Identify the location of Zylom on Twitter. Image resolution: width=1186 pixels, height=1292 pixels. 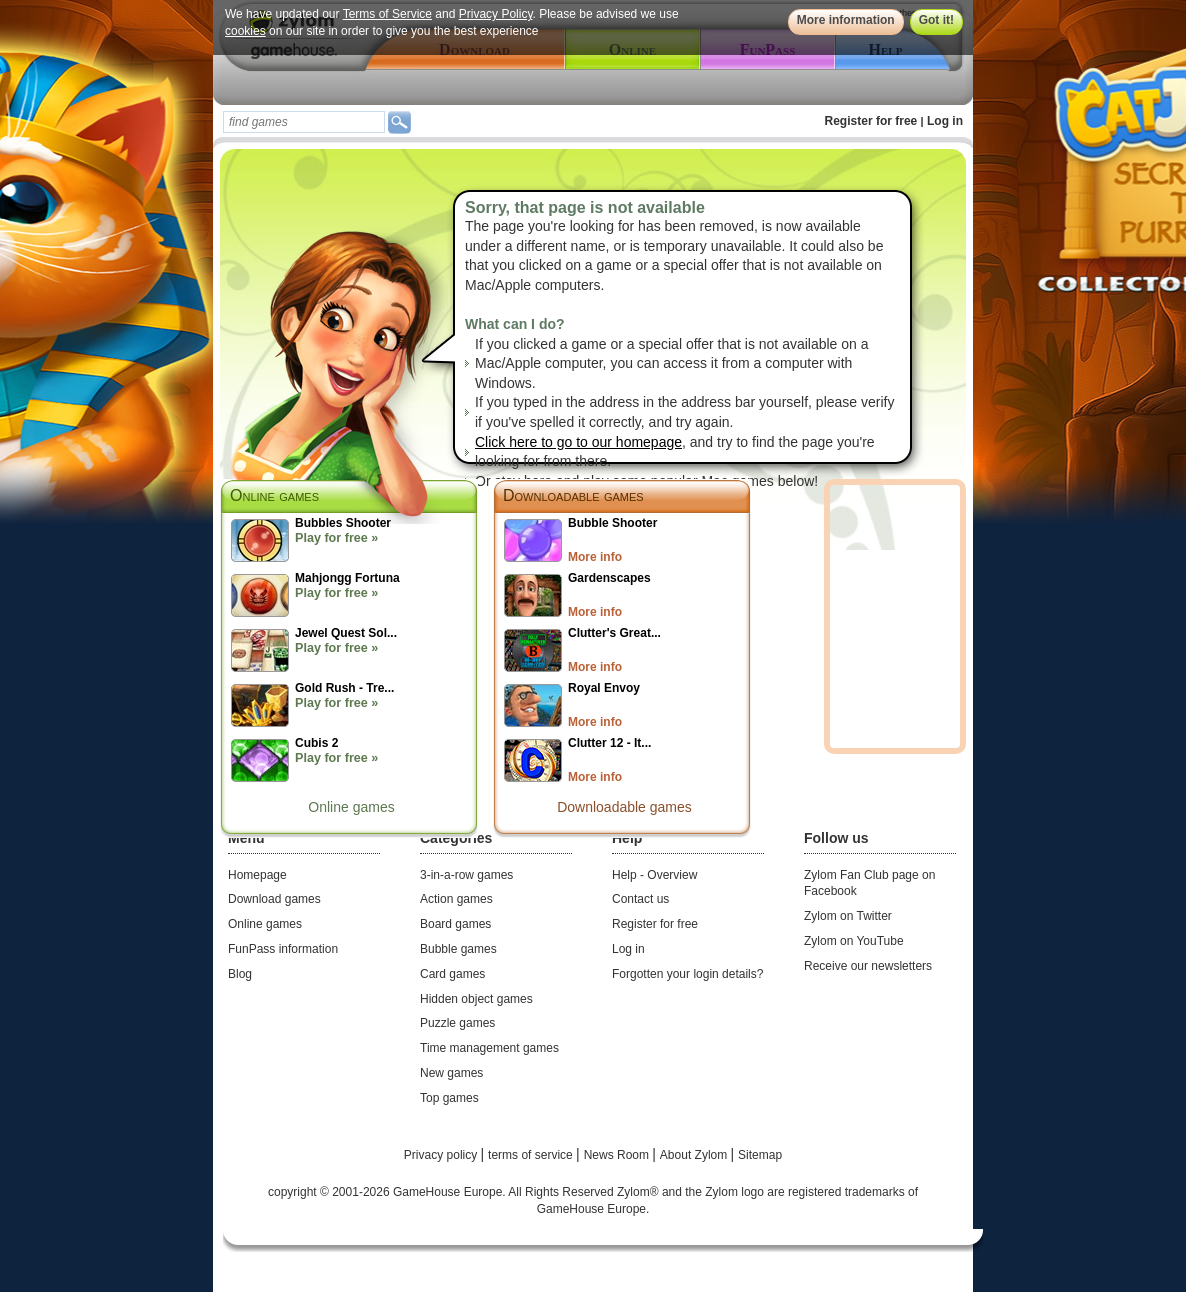
(848, 916).